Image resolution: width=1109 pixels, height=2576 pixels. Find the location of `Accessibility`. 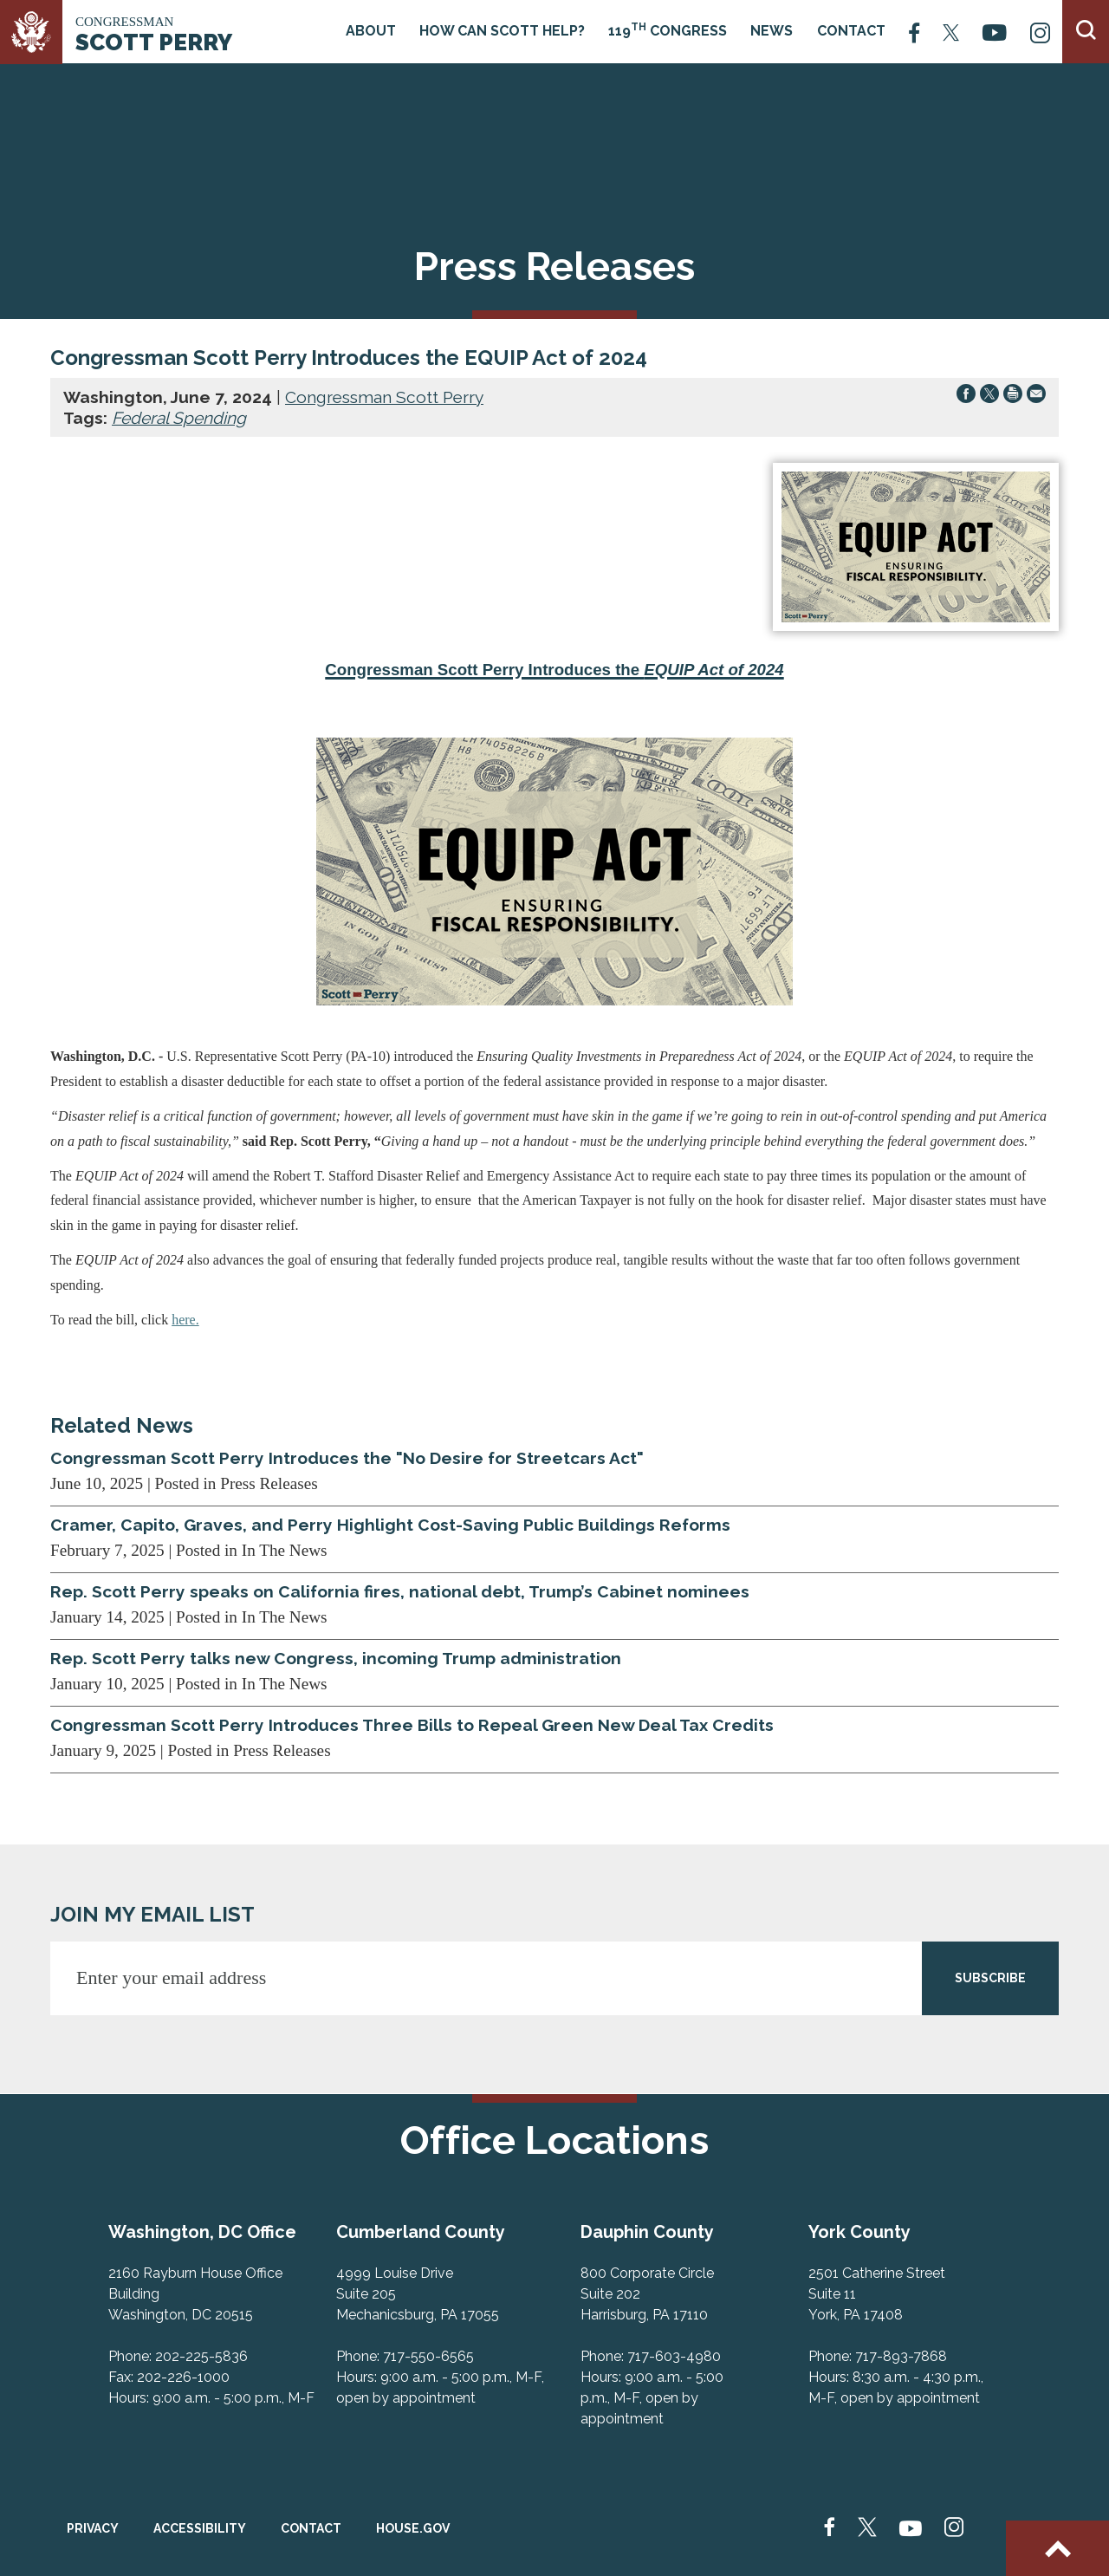

Accessibility is located at coordinates (199, 2528).